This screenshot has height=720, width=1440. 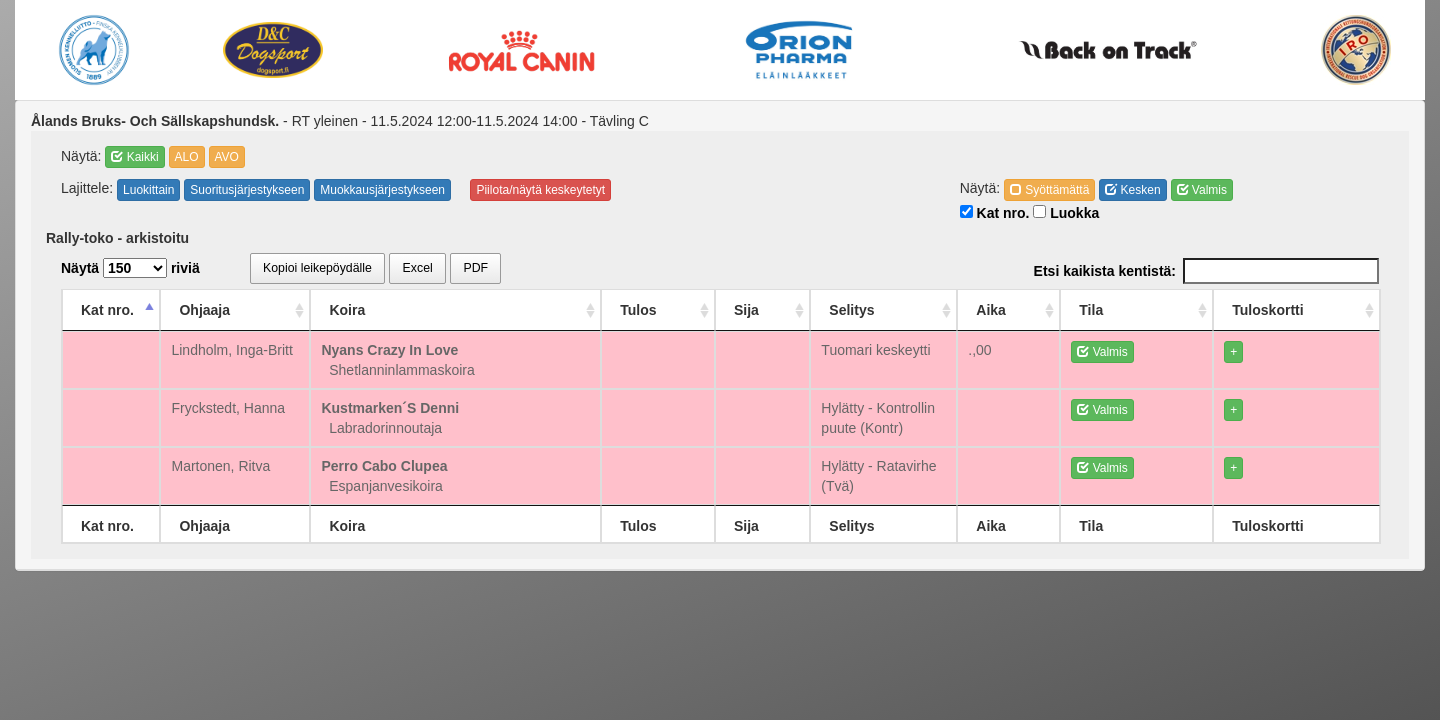 I want to click on Kesken, so click(x=1132, y=190).